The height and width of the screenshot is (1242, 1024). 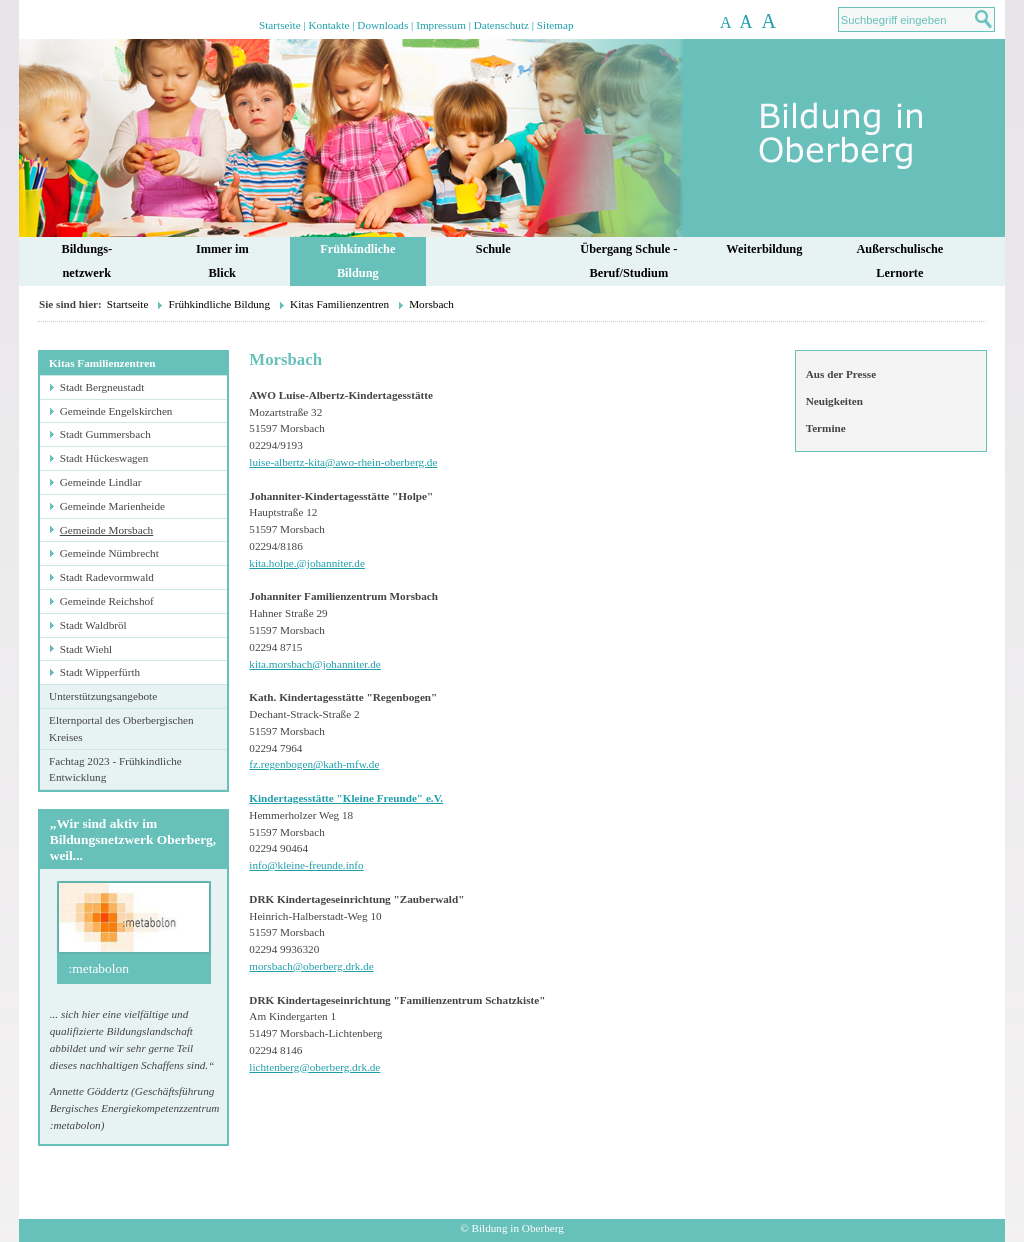 What do you see at coordinates (112, 506) in the screenshot?
I see `Gemeinde Marienheide` at bounding box center [112, 506].